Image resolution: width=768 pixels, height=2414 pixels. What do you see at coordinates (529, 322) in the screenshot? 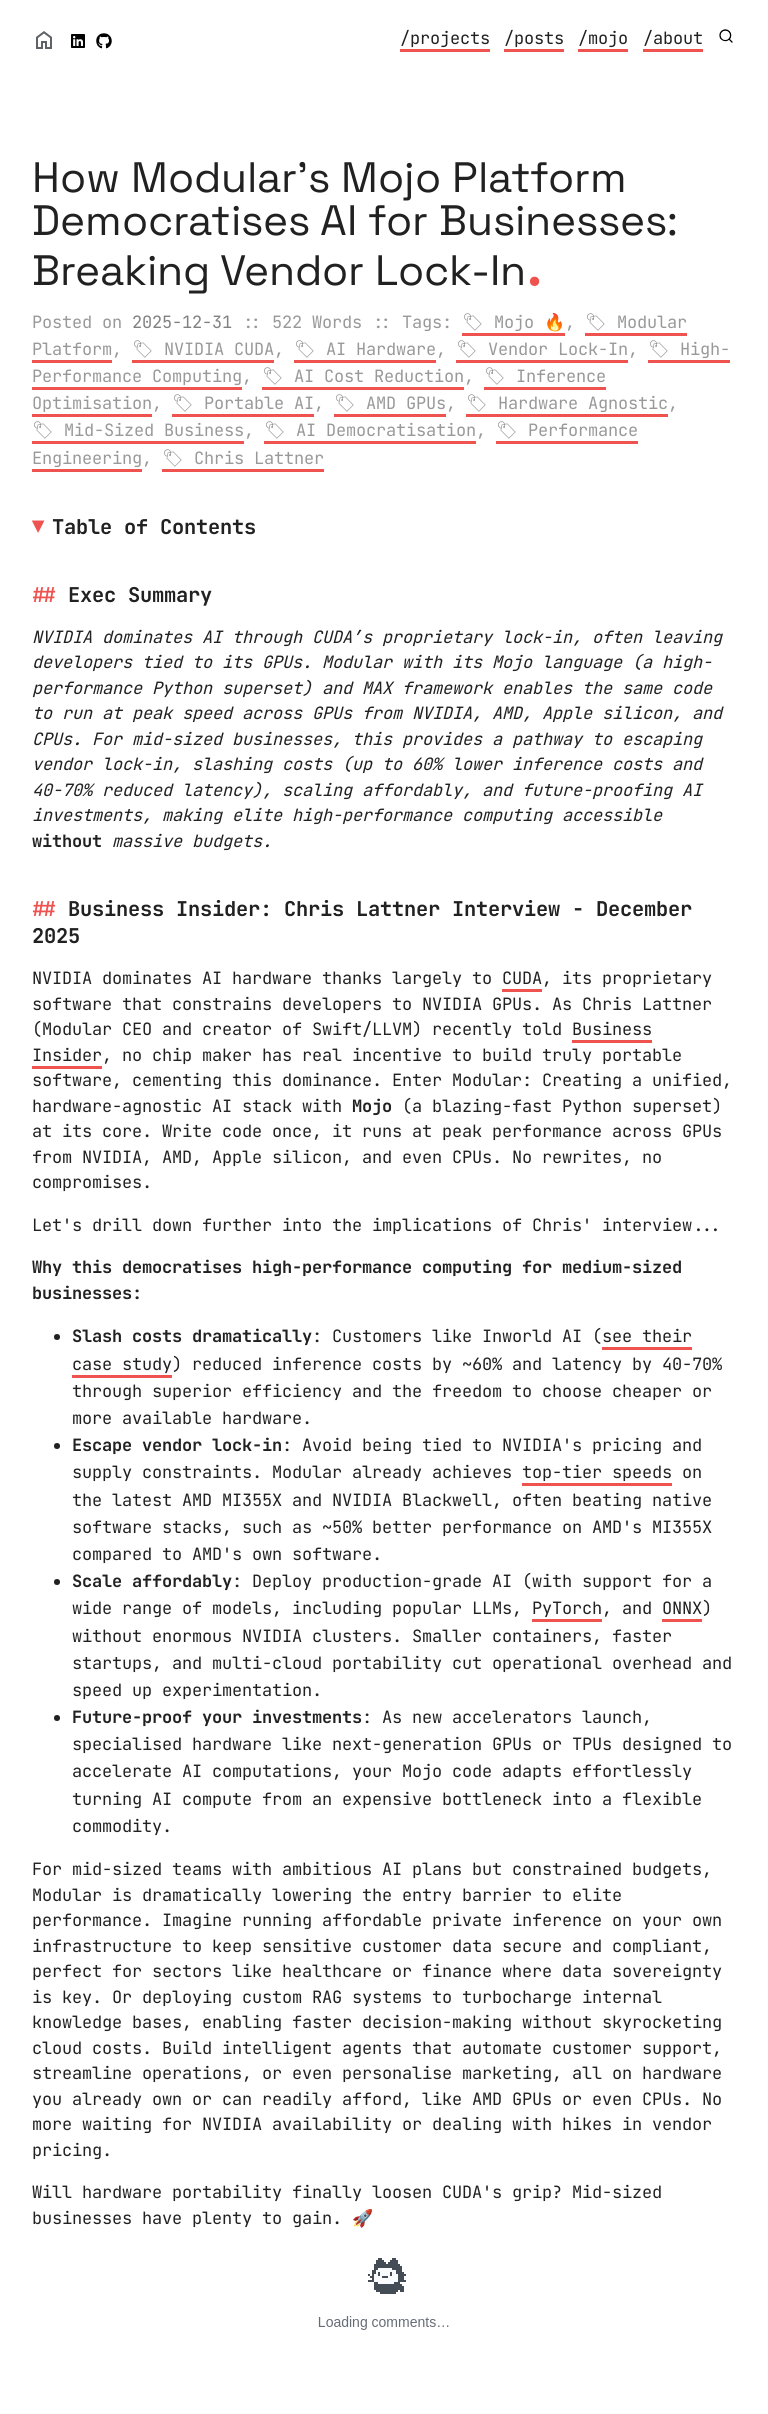
I see `Mojo 🔥` at bounding box center [529, 322].